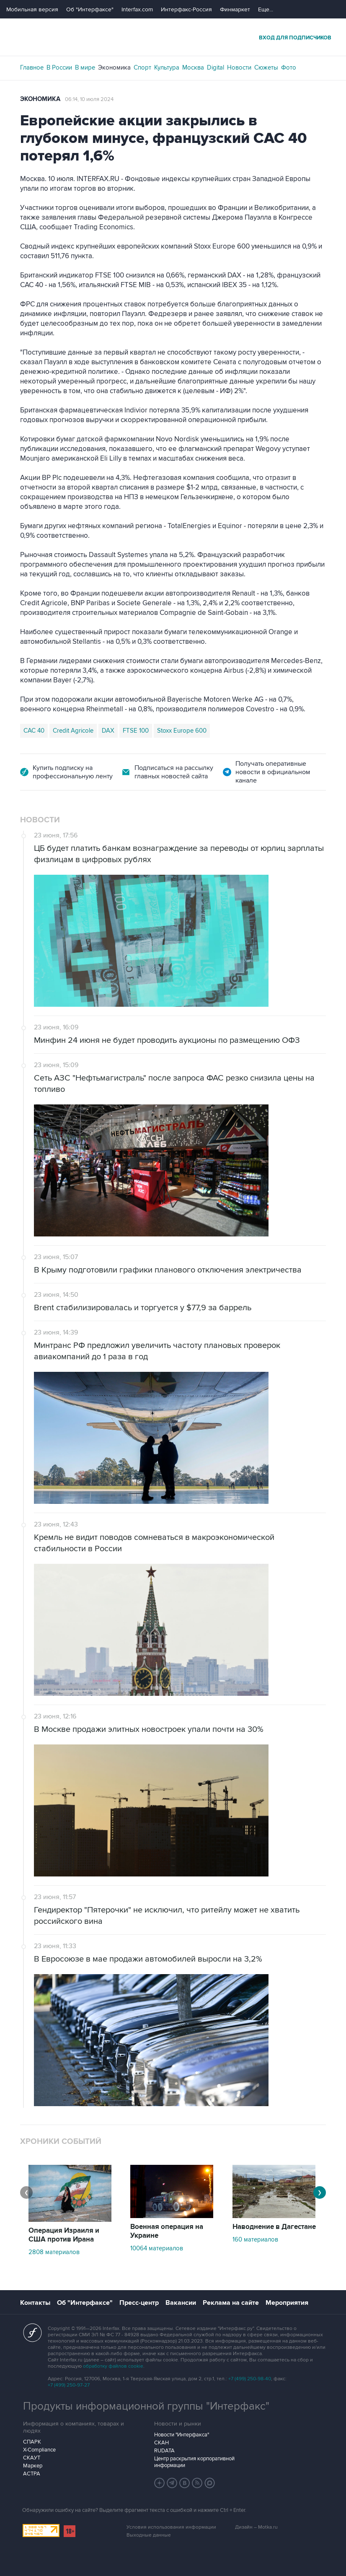  What do you see at coordinates (164, 2450) in the screenshot?
I see `RUDATA` at bounding box center [164, 2450].